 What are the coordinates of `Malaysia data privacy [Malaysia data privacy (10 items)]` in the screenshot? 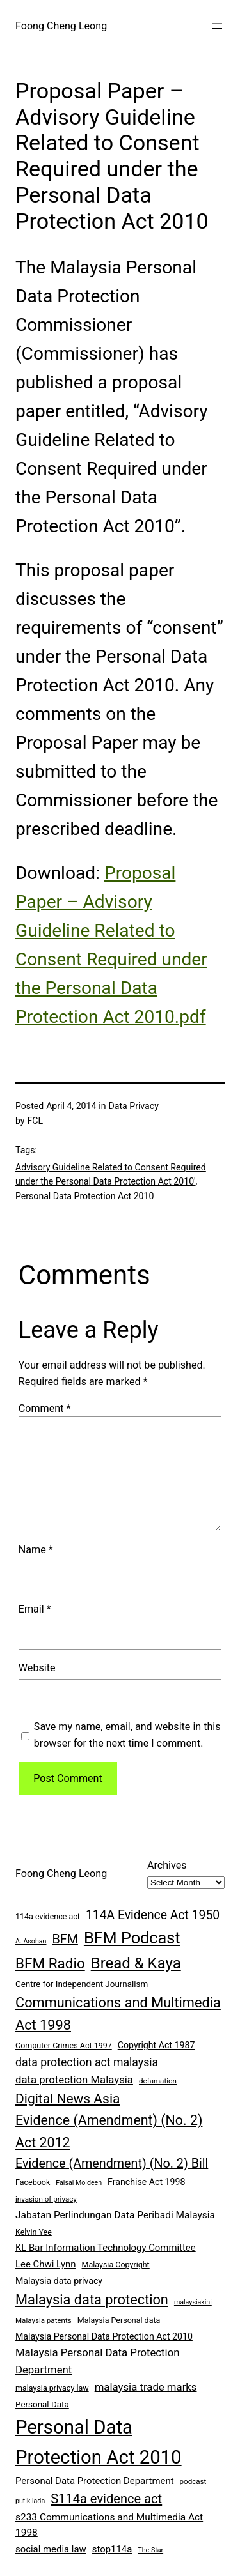 It's located at (58, 2281).